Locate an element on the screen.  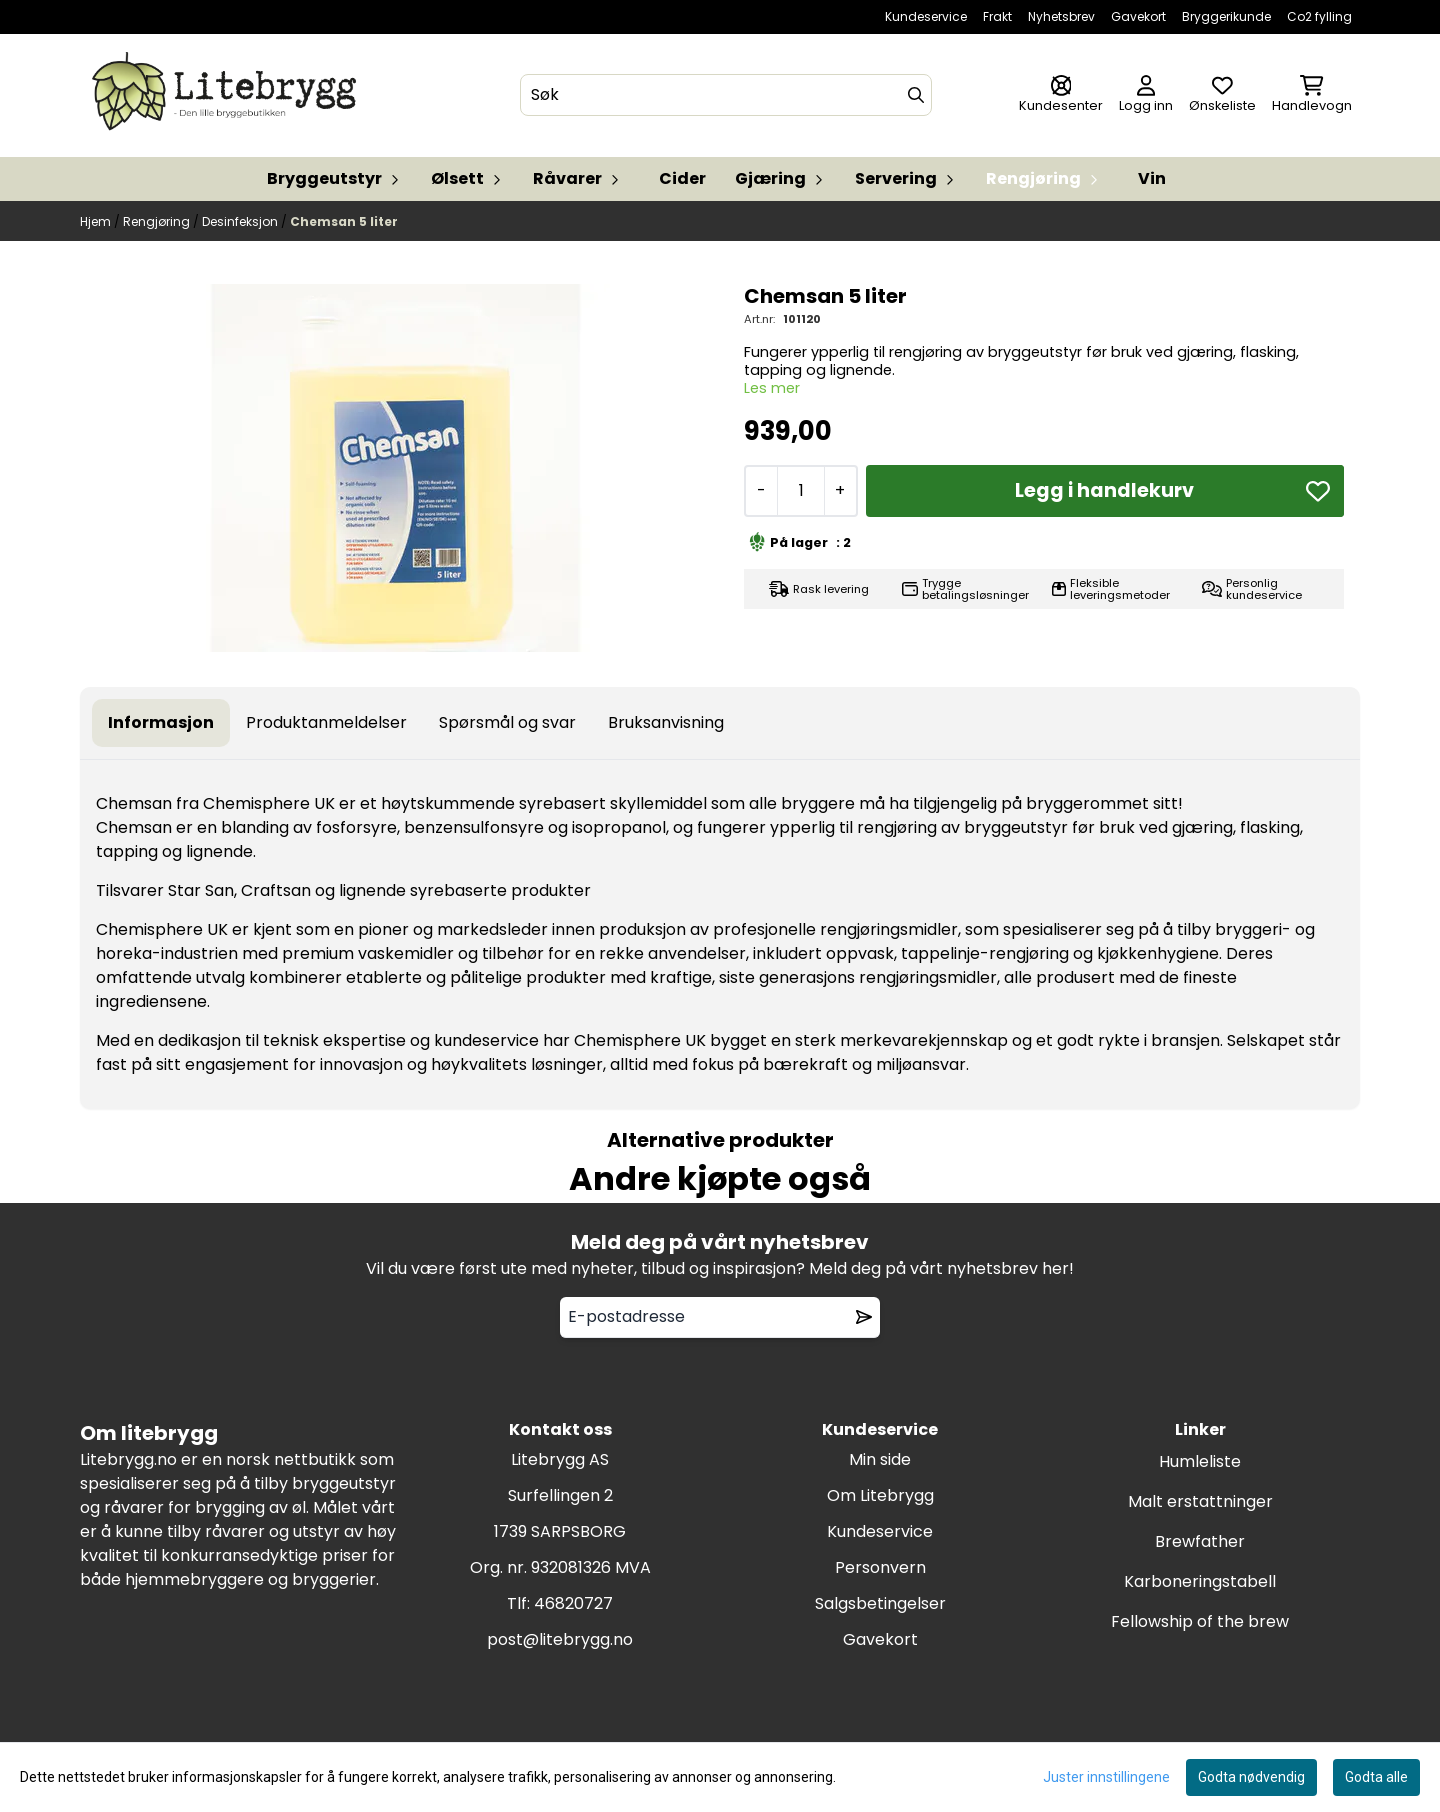
Karboneringstabell is located at coordinates (1200, 1581).